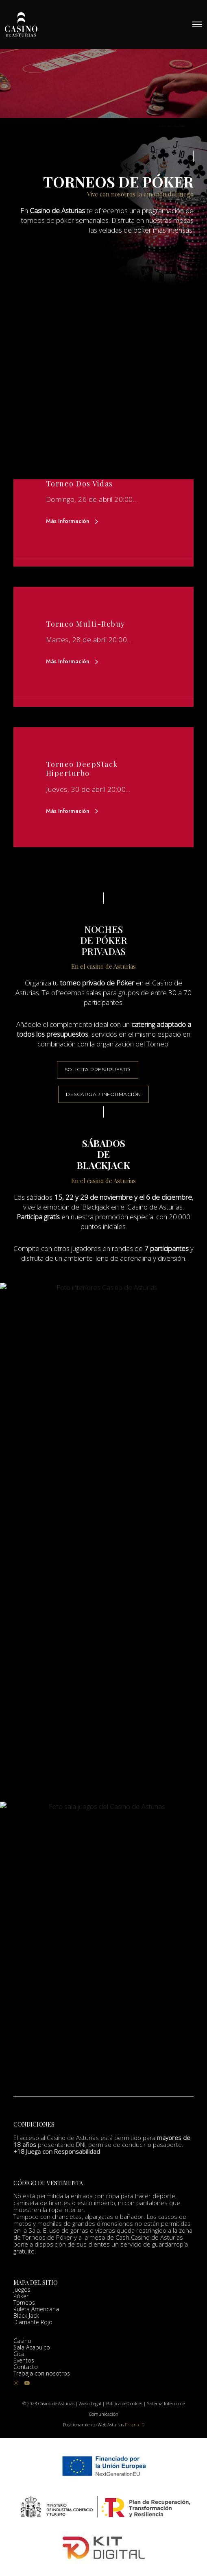  I want to click on Cica, so click(18, 2358).